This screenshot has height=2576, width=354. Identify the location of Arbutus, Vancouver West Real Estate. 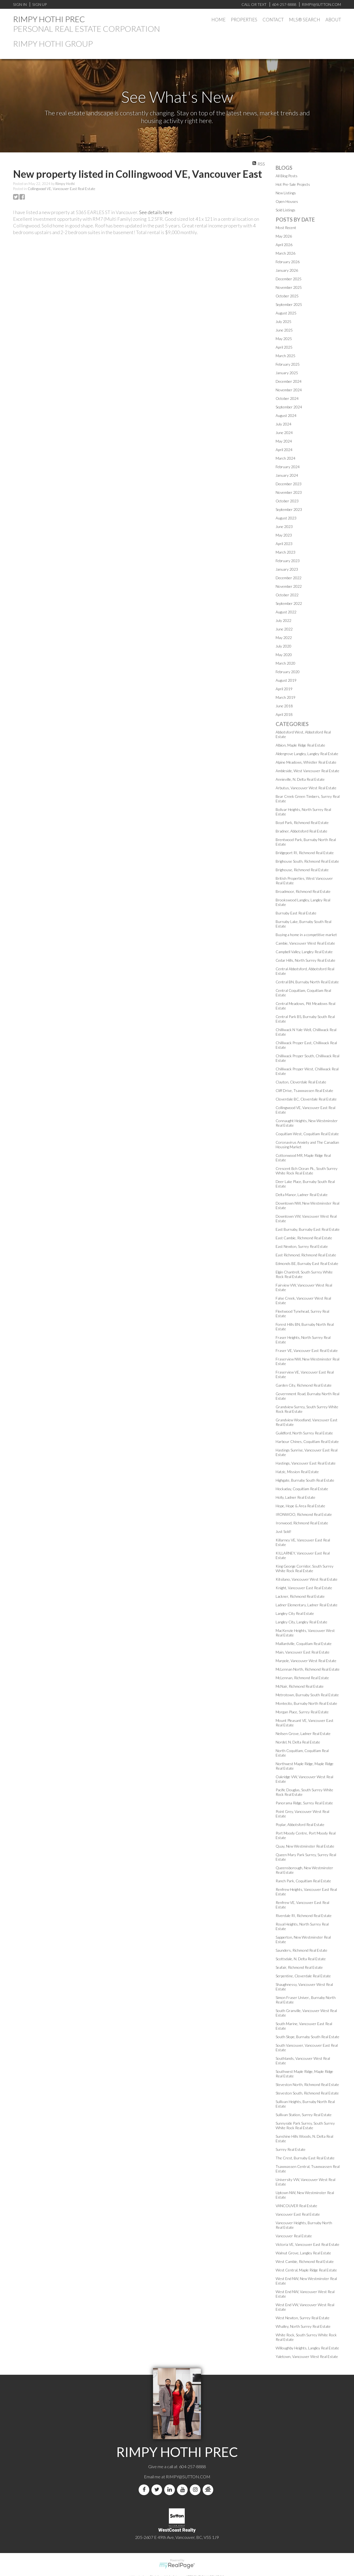
(306, 788).